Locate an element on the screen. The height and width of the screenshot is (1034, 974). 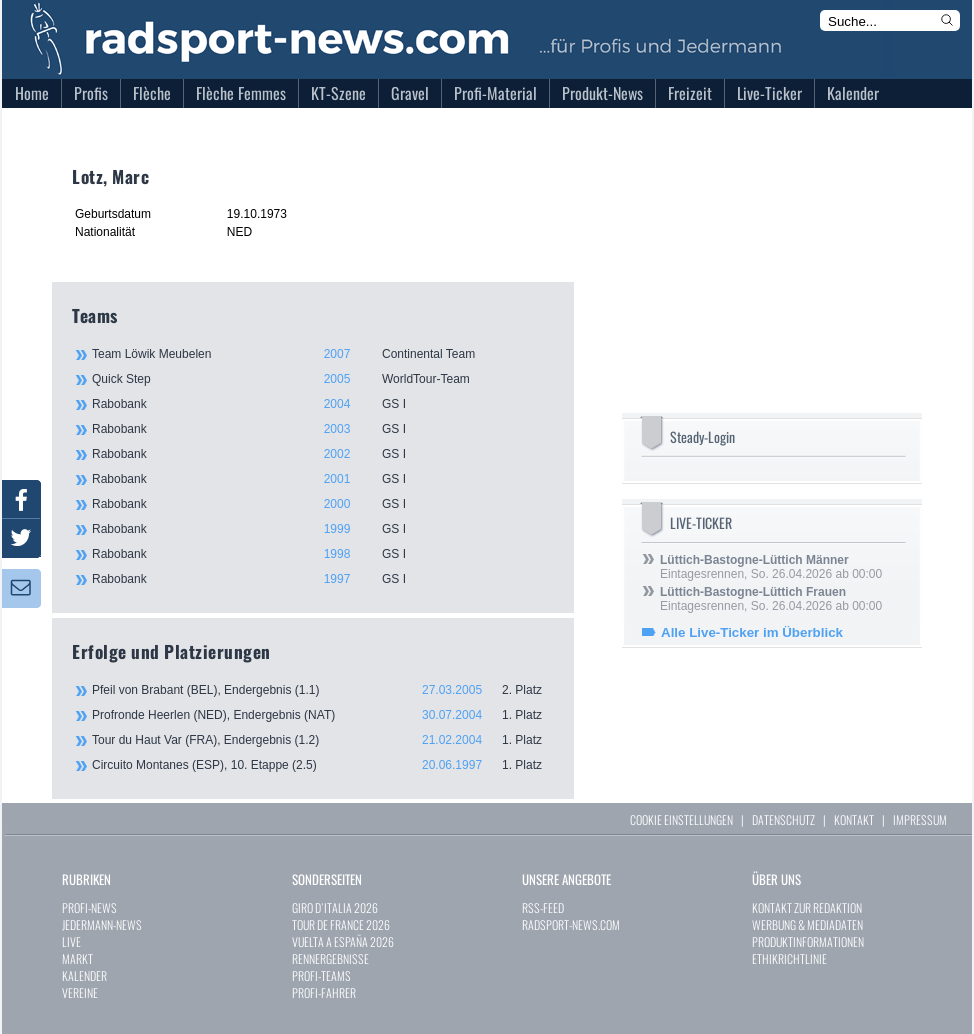
RENNERGEBNISSE is located at coordinates (330, 958).